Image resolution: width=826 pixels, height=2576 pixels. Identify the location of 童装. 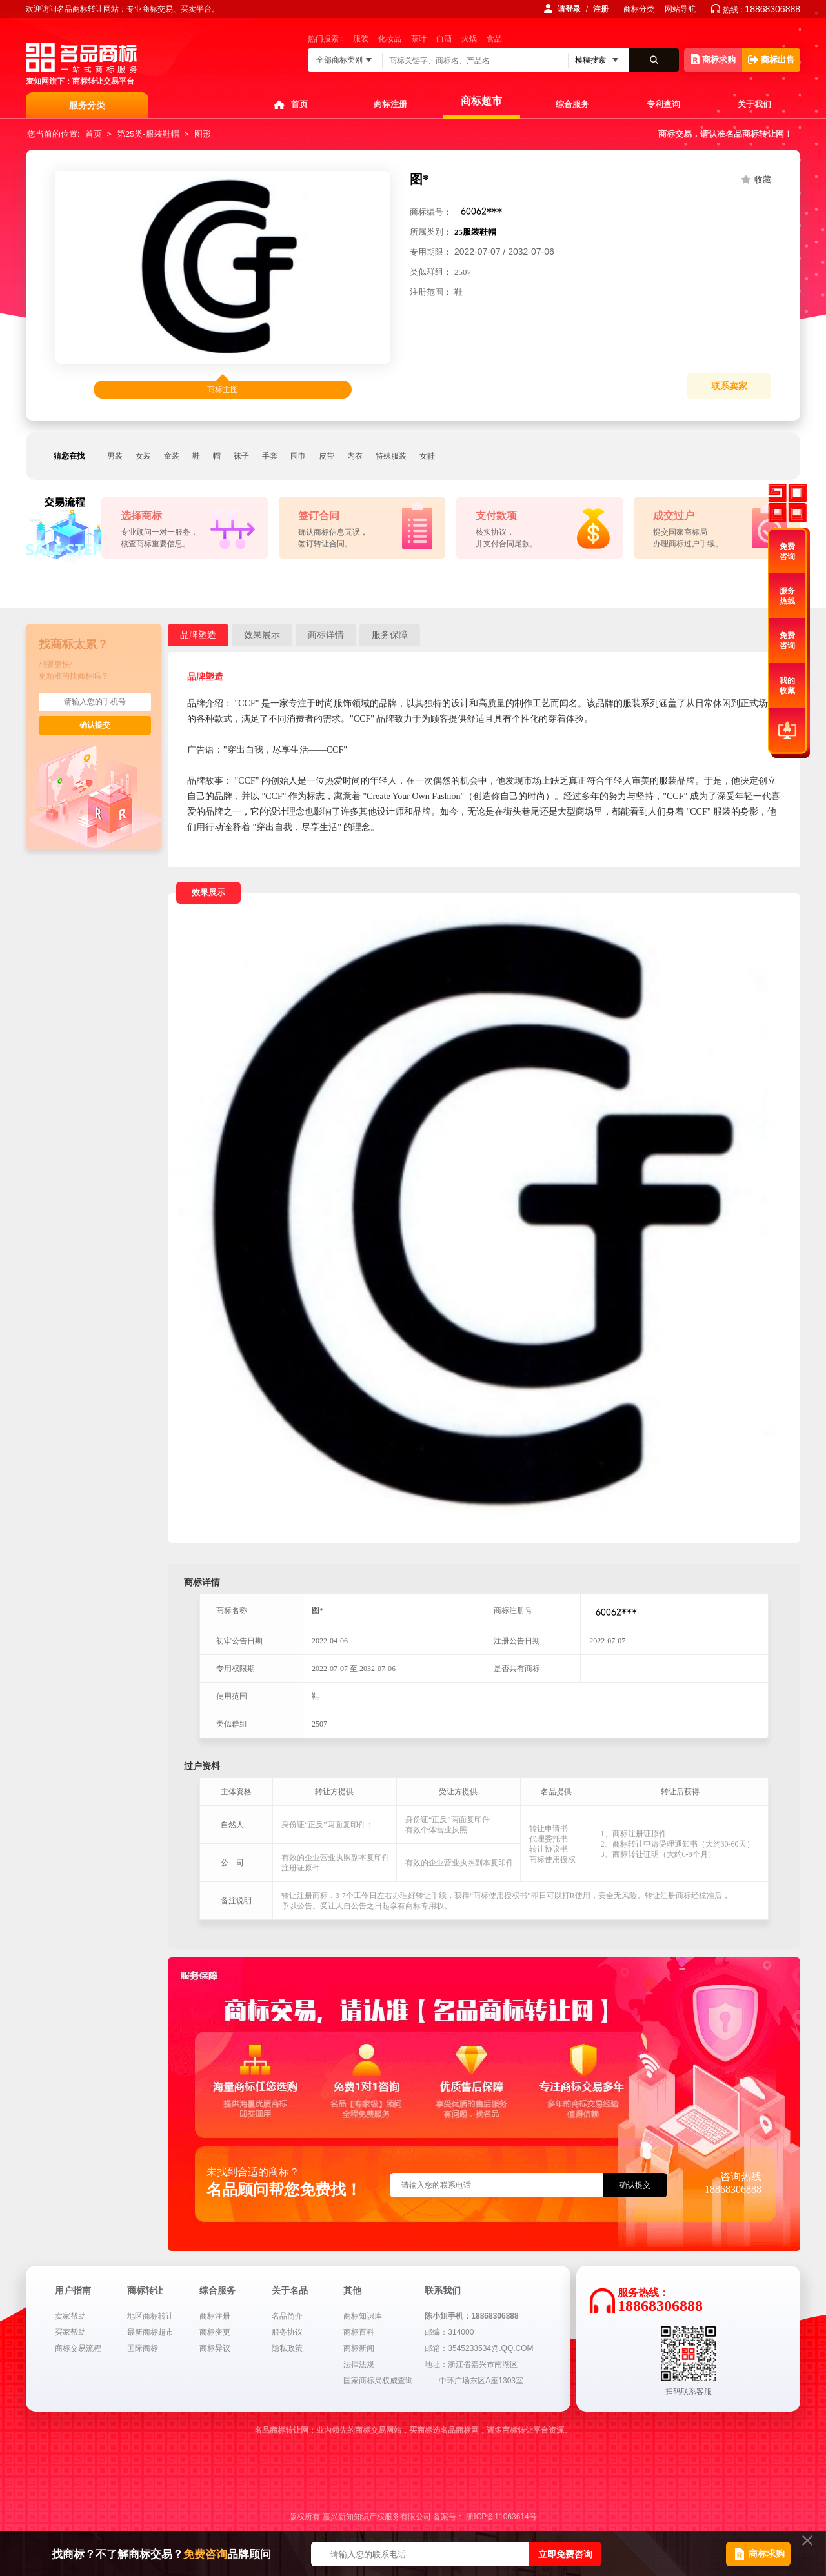
(171, 456).